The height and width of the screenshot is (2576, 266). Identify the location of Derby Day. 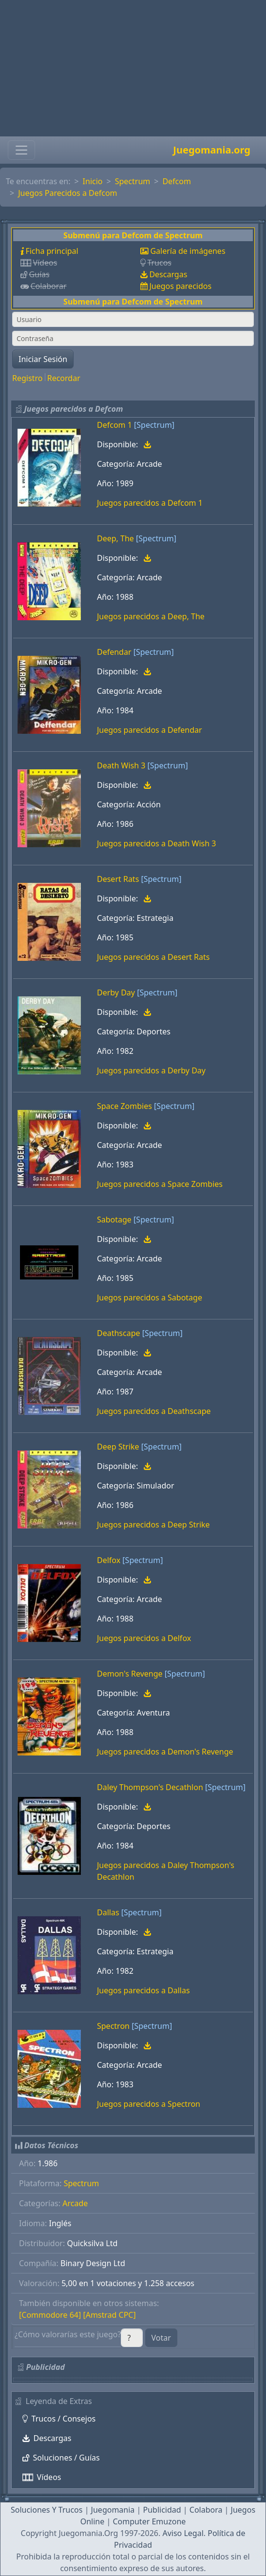
(116, 992).